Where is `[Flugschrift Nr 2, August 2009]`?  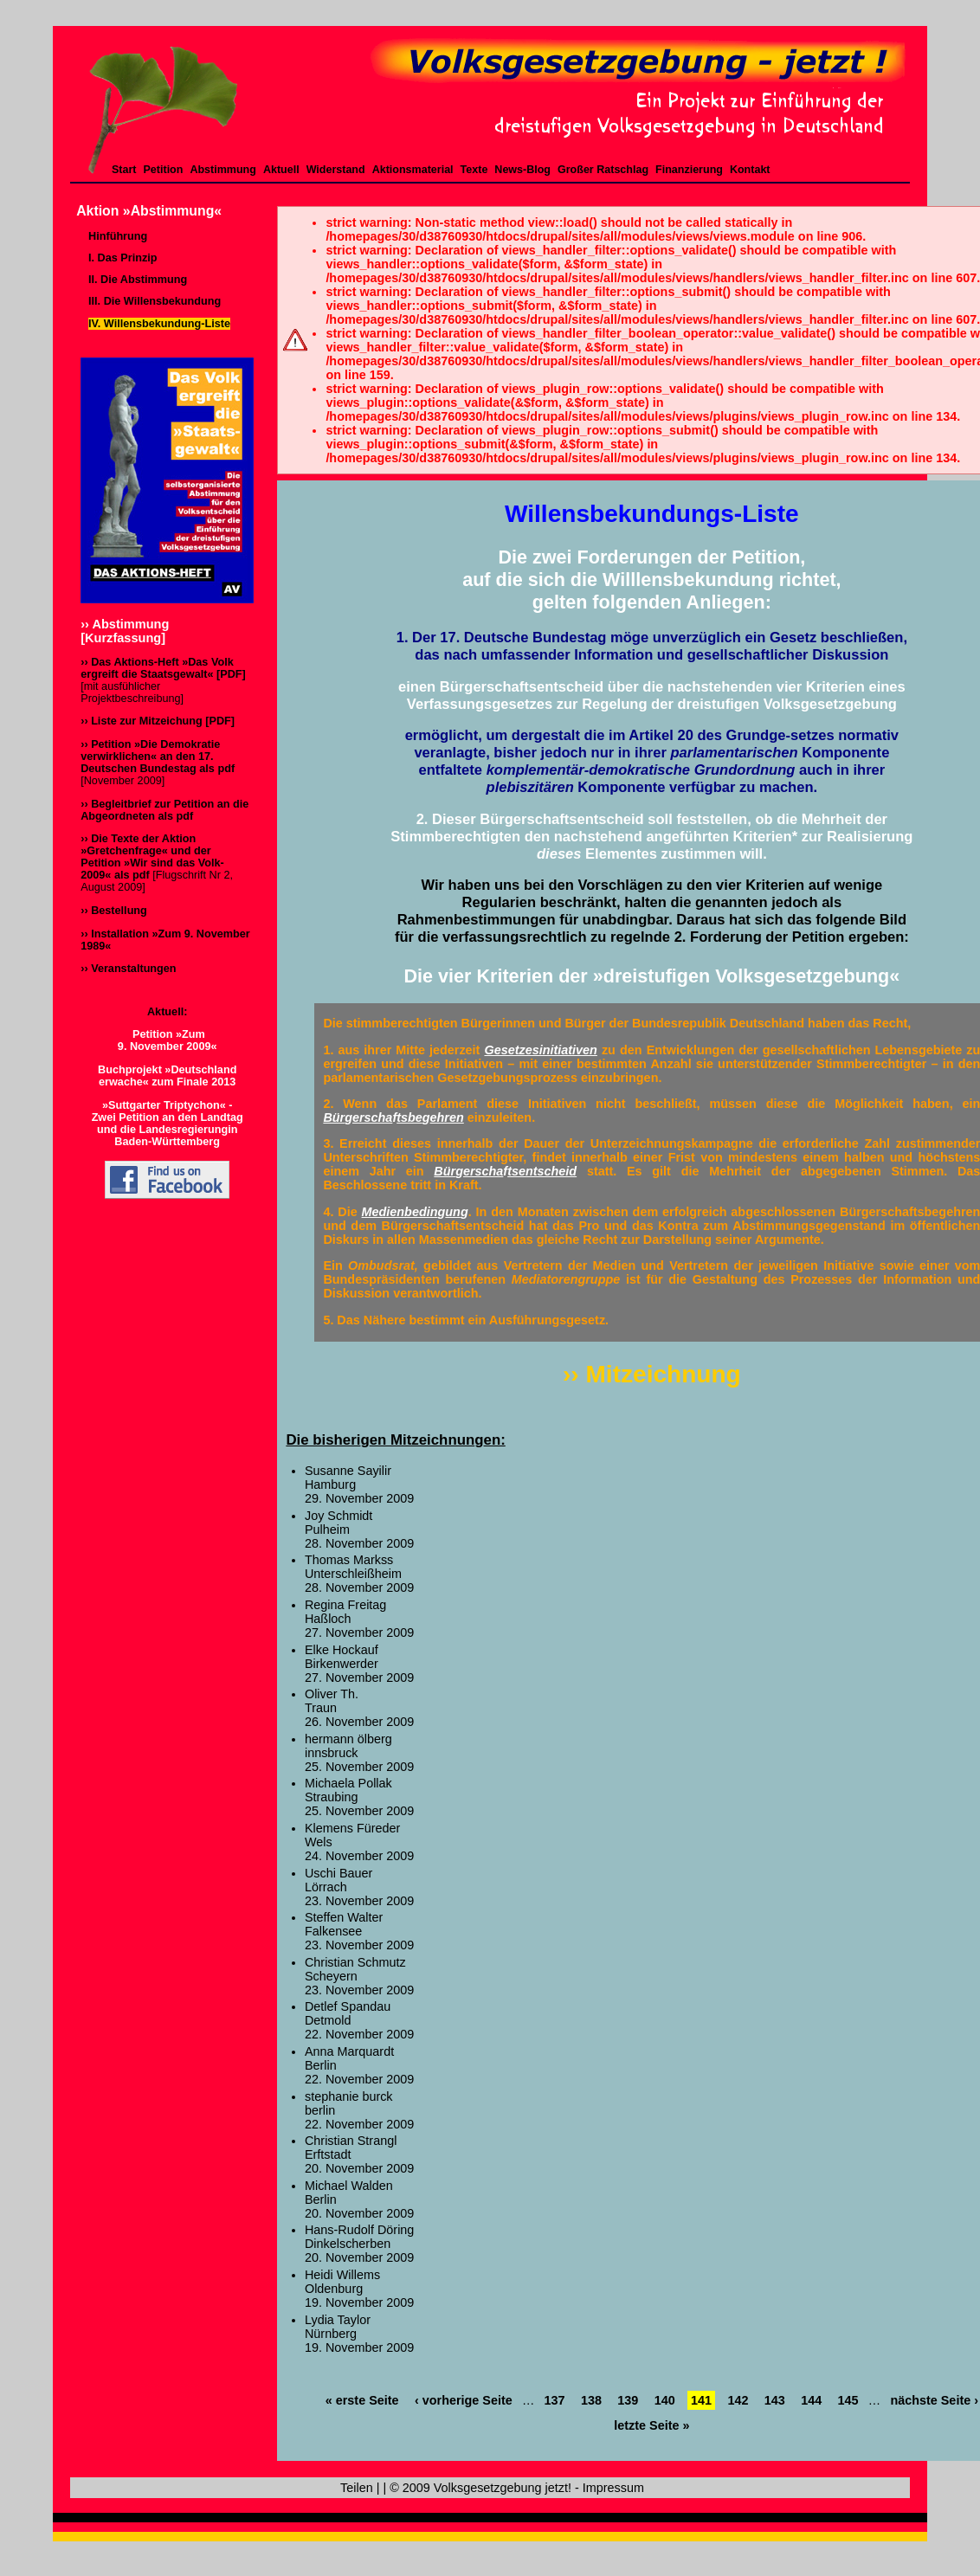 [Flugschrift Nr 2, August 2009] is located at coordinates (157, 863).